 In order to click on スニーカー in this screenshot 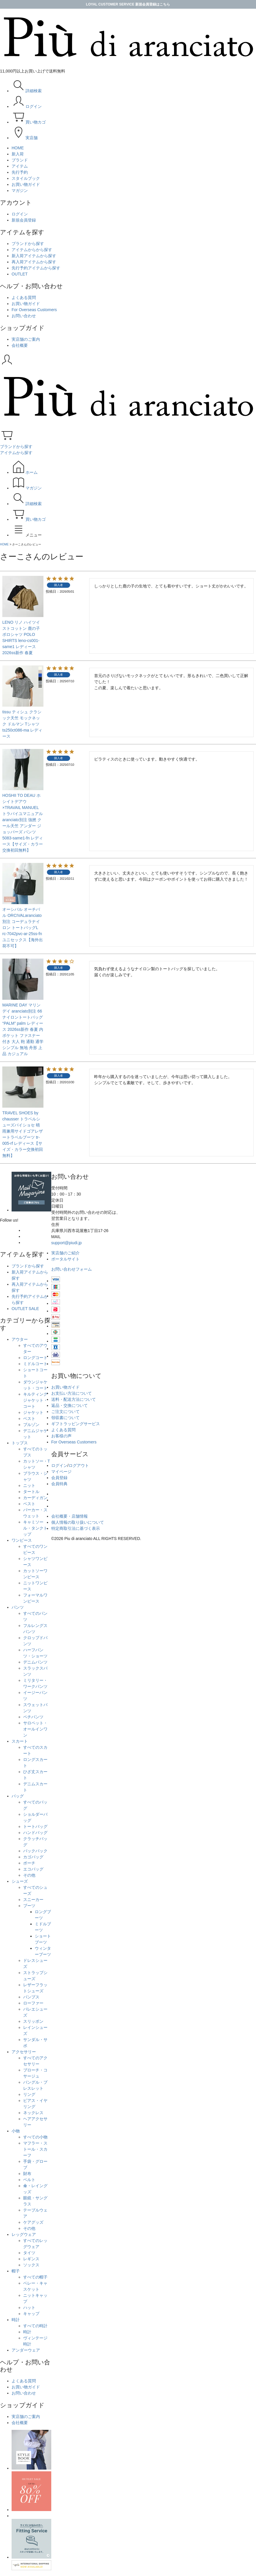, I will do `click(33, 1899)`.